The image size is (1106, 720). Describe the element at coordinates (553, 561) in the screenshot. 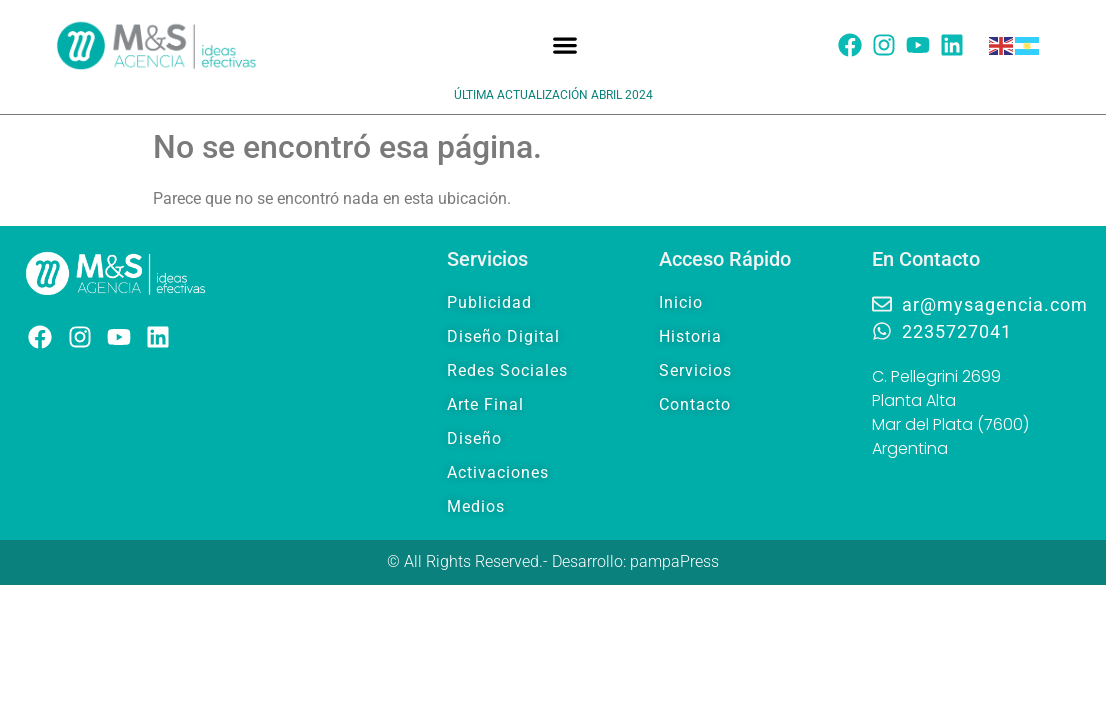

I see `© All Rights Reserved.- Desarrollo: pampaPress` at that location.